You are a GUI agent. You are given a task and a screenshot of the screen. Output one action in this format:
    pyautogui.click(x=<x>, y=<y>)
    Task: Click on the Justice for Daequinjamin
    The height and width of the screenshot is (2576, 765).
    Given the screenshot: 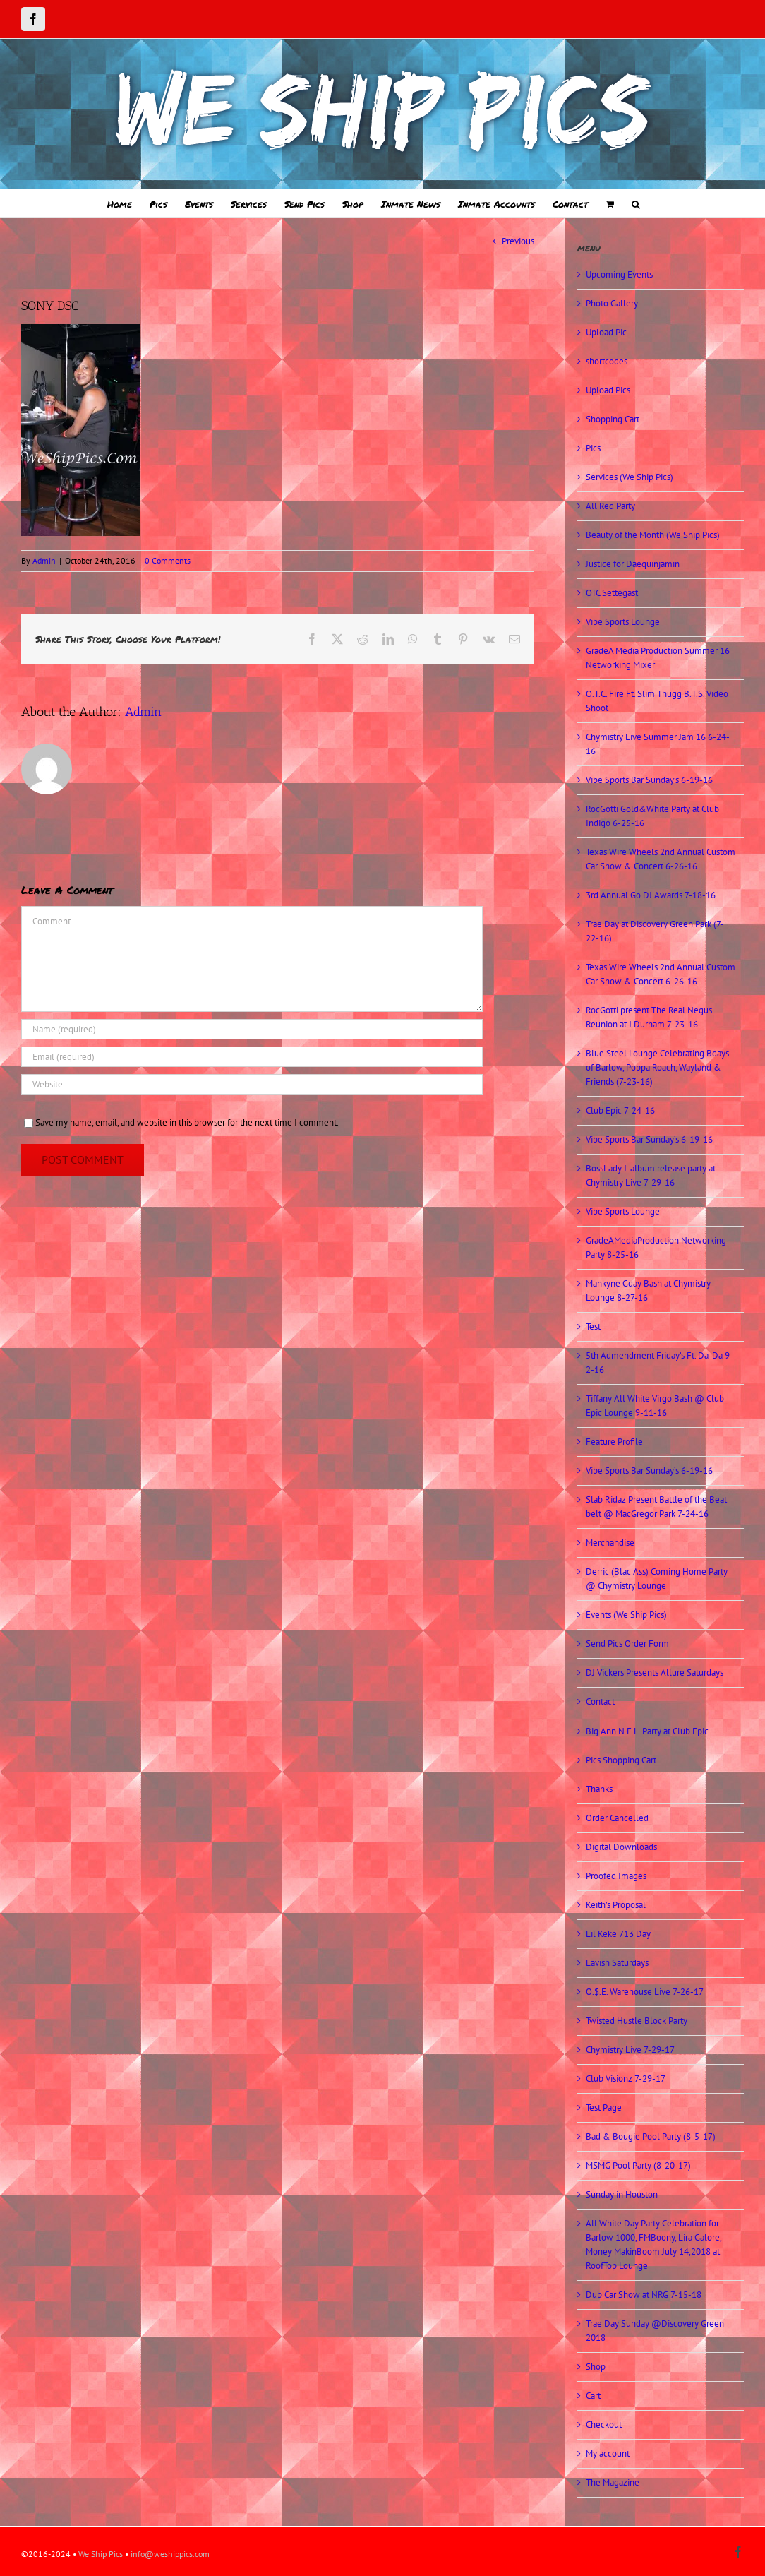 What is the action you would take?
    pyautogui.click(x=633, y=564)
    